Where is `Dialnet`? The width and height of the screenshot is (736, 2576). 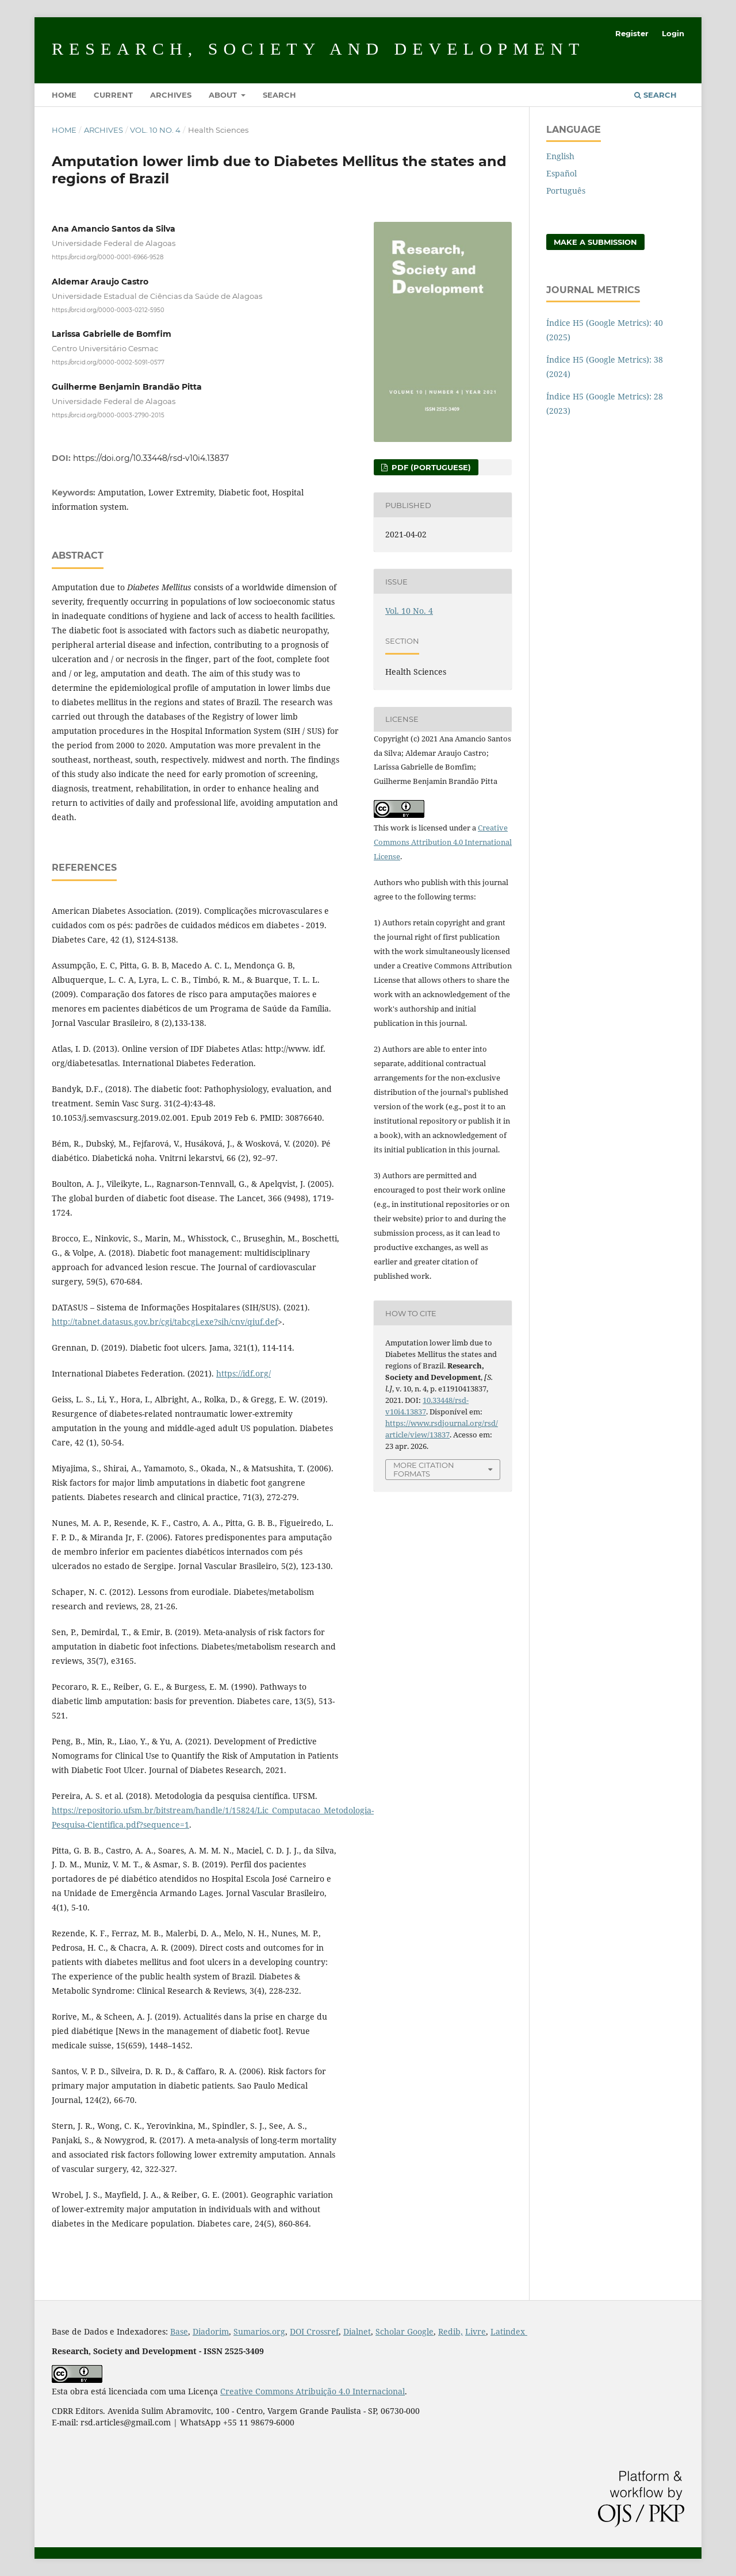 Dialnet is located at coordinates (357, 2331).